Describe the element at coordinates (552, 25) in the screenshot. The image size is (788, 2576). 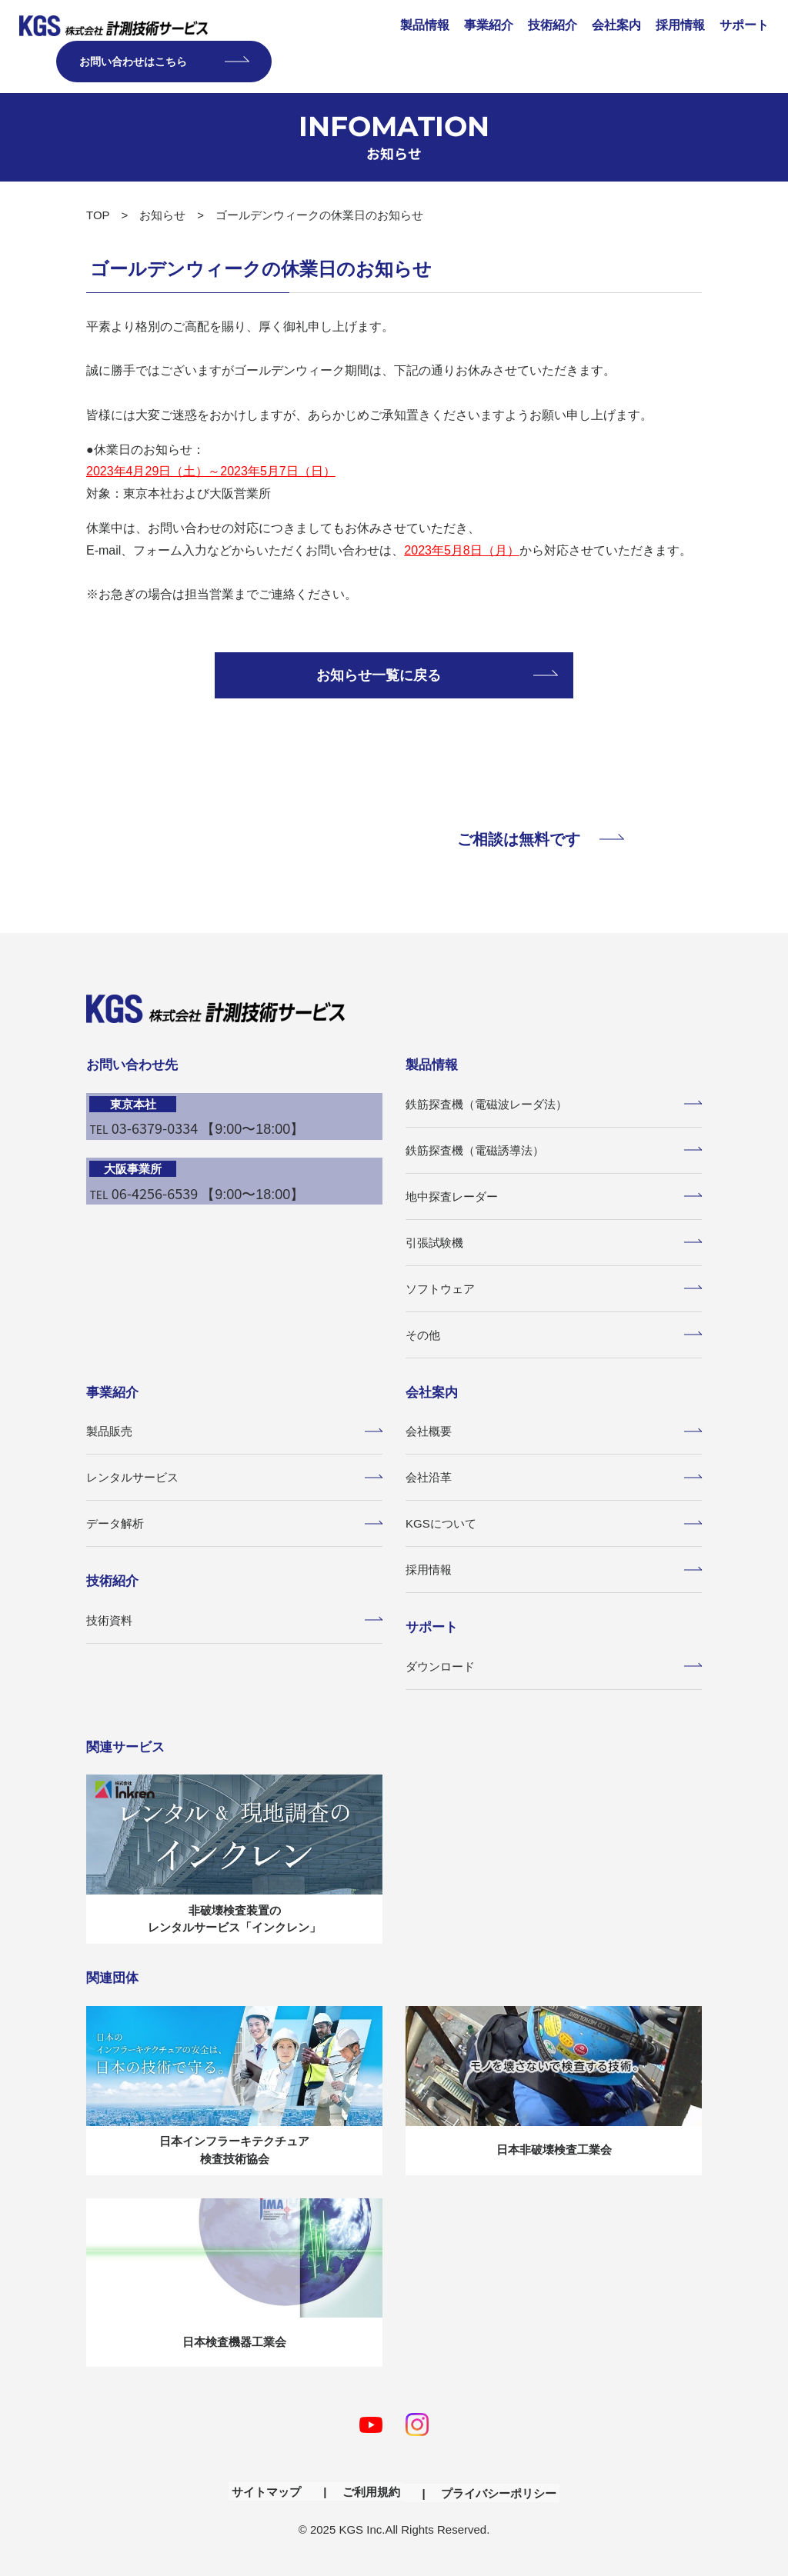
I see `技術紹介` at that location.